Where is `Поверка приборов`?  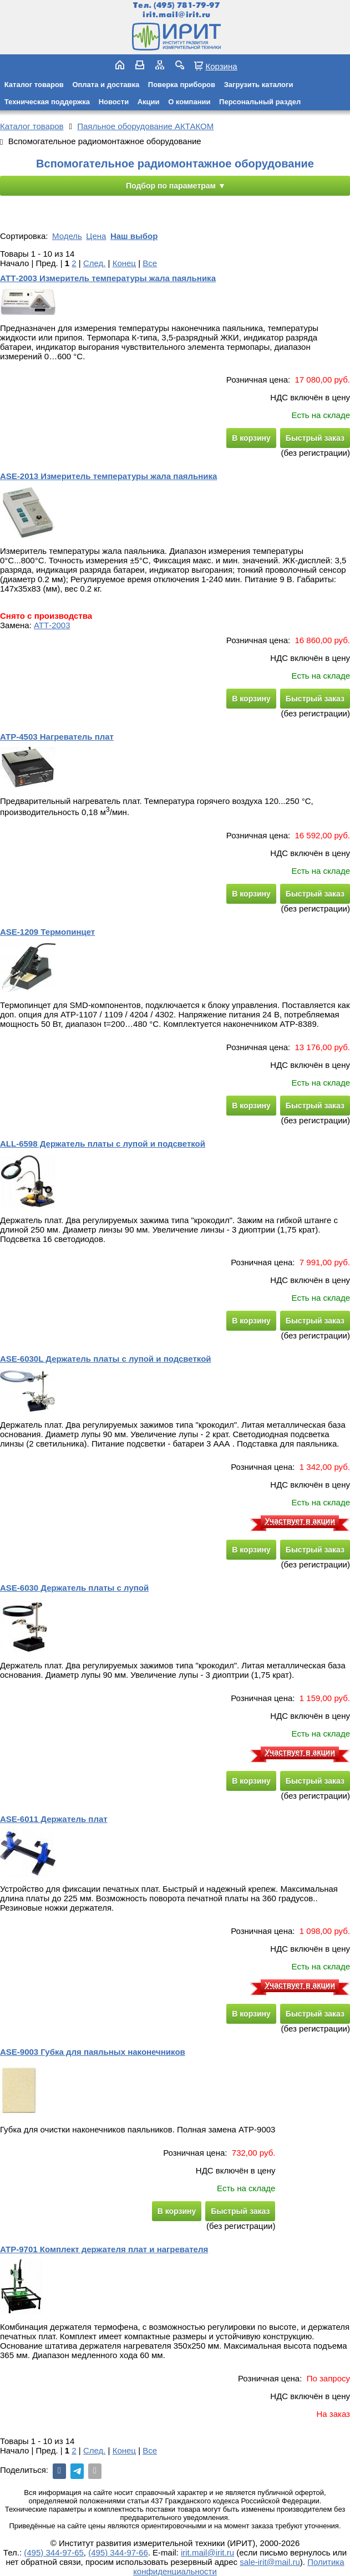 Поверка приборов is located at coordinates (181, 84).